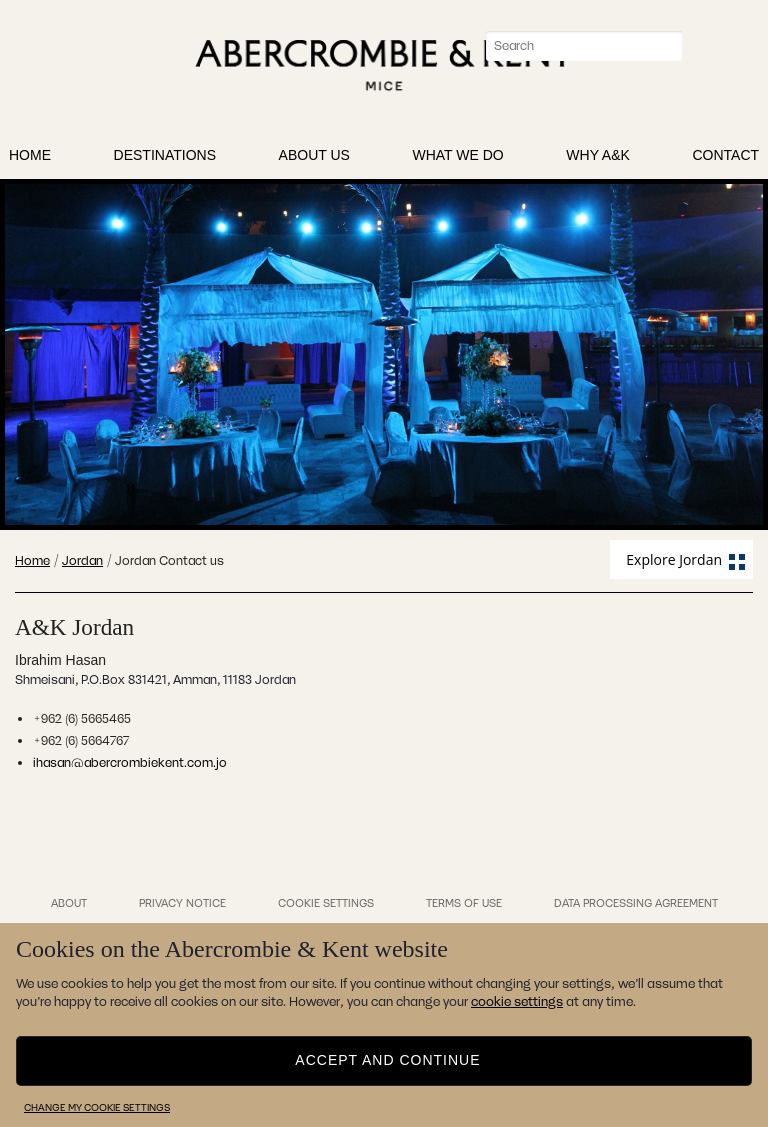 This screenshot has height=1127, width=768. What do you see at coordinates (182, 903) in the screenshot?
I see `Privacy Notice` at bounding box center [182, 903].